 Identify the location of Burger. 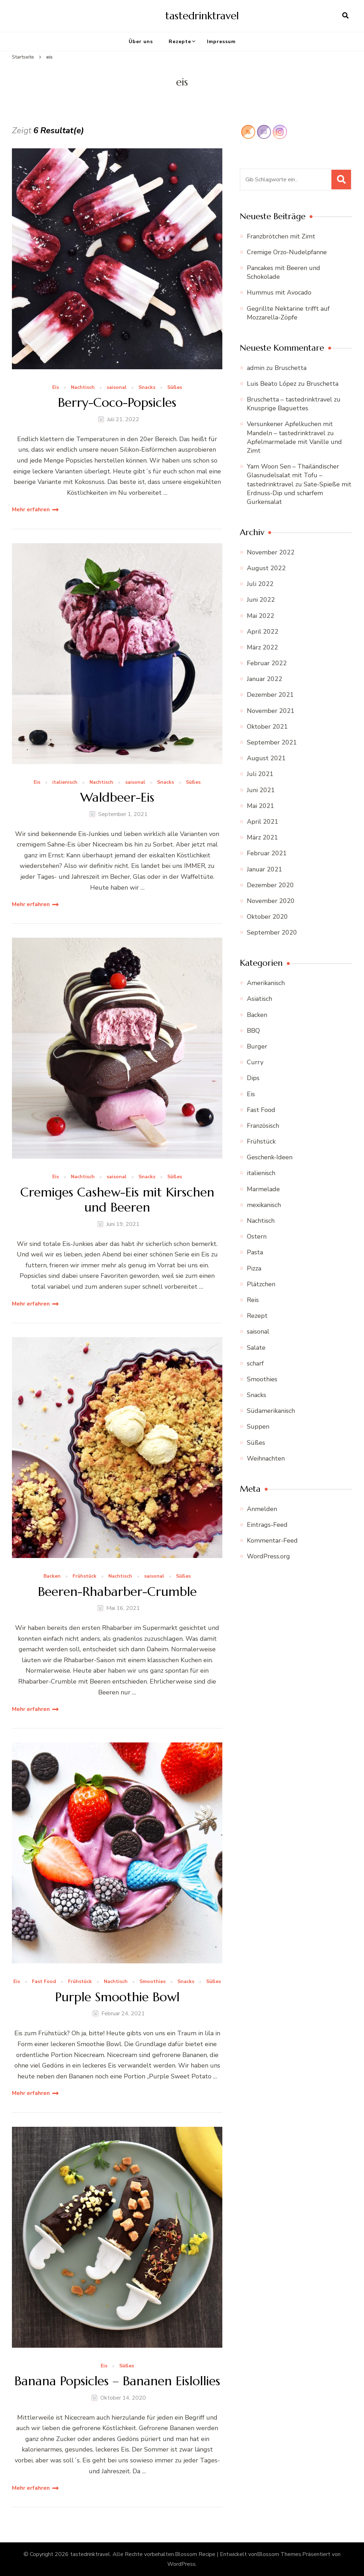
(257, 1046).